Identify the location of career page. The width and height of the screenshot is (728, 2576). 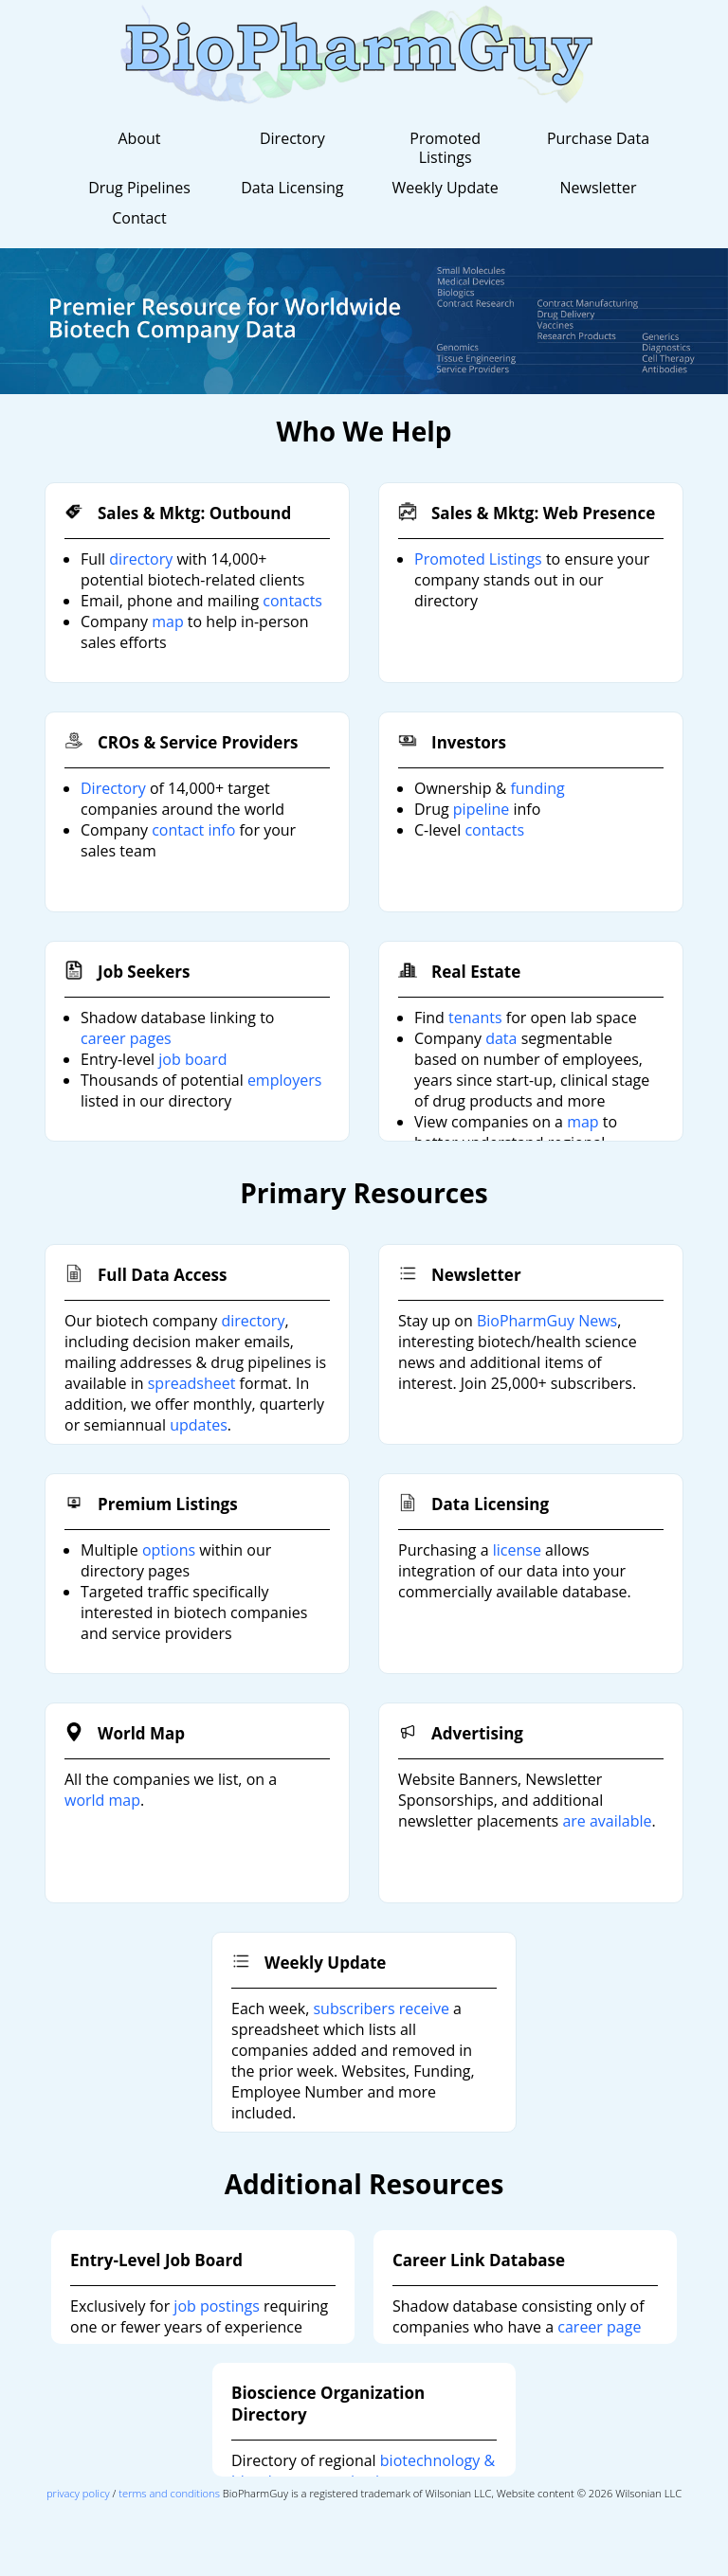
(599, 2326).